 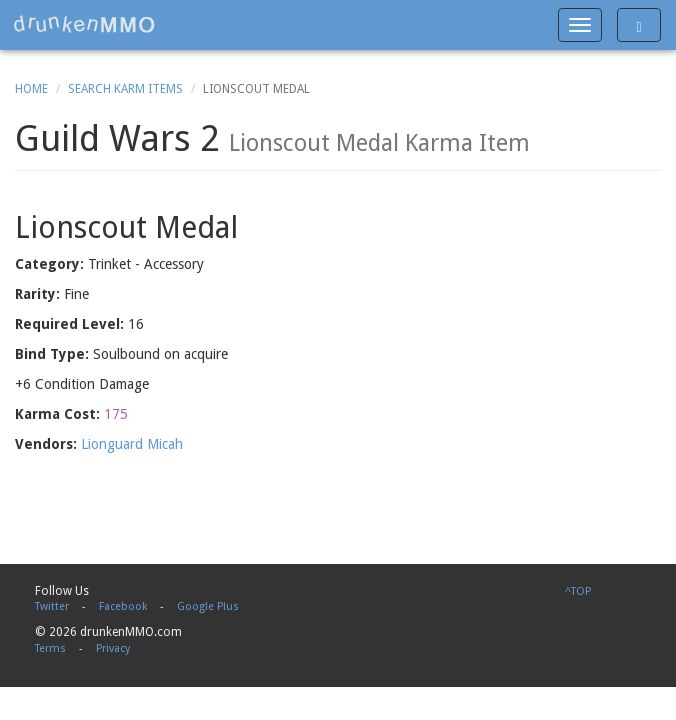 What do you see at coordinates (578, 591) in the screenshot?
I see `^TOP` at bounding box center [578, 591].